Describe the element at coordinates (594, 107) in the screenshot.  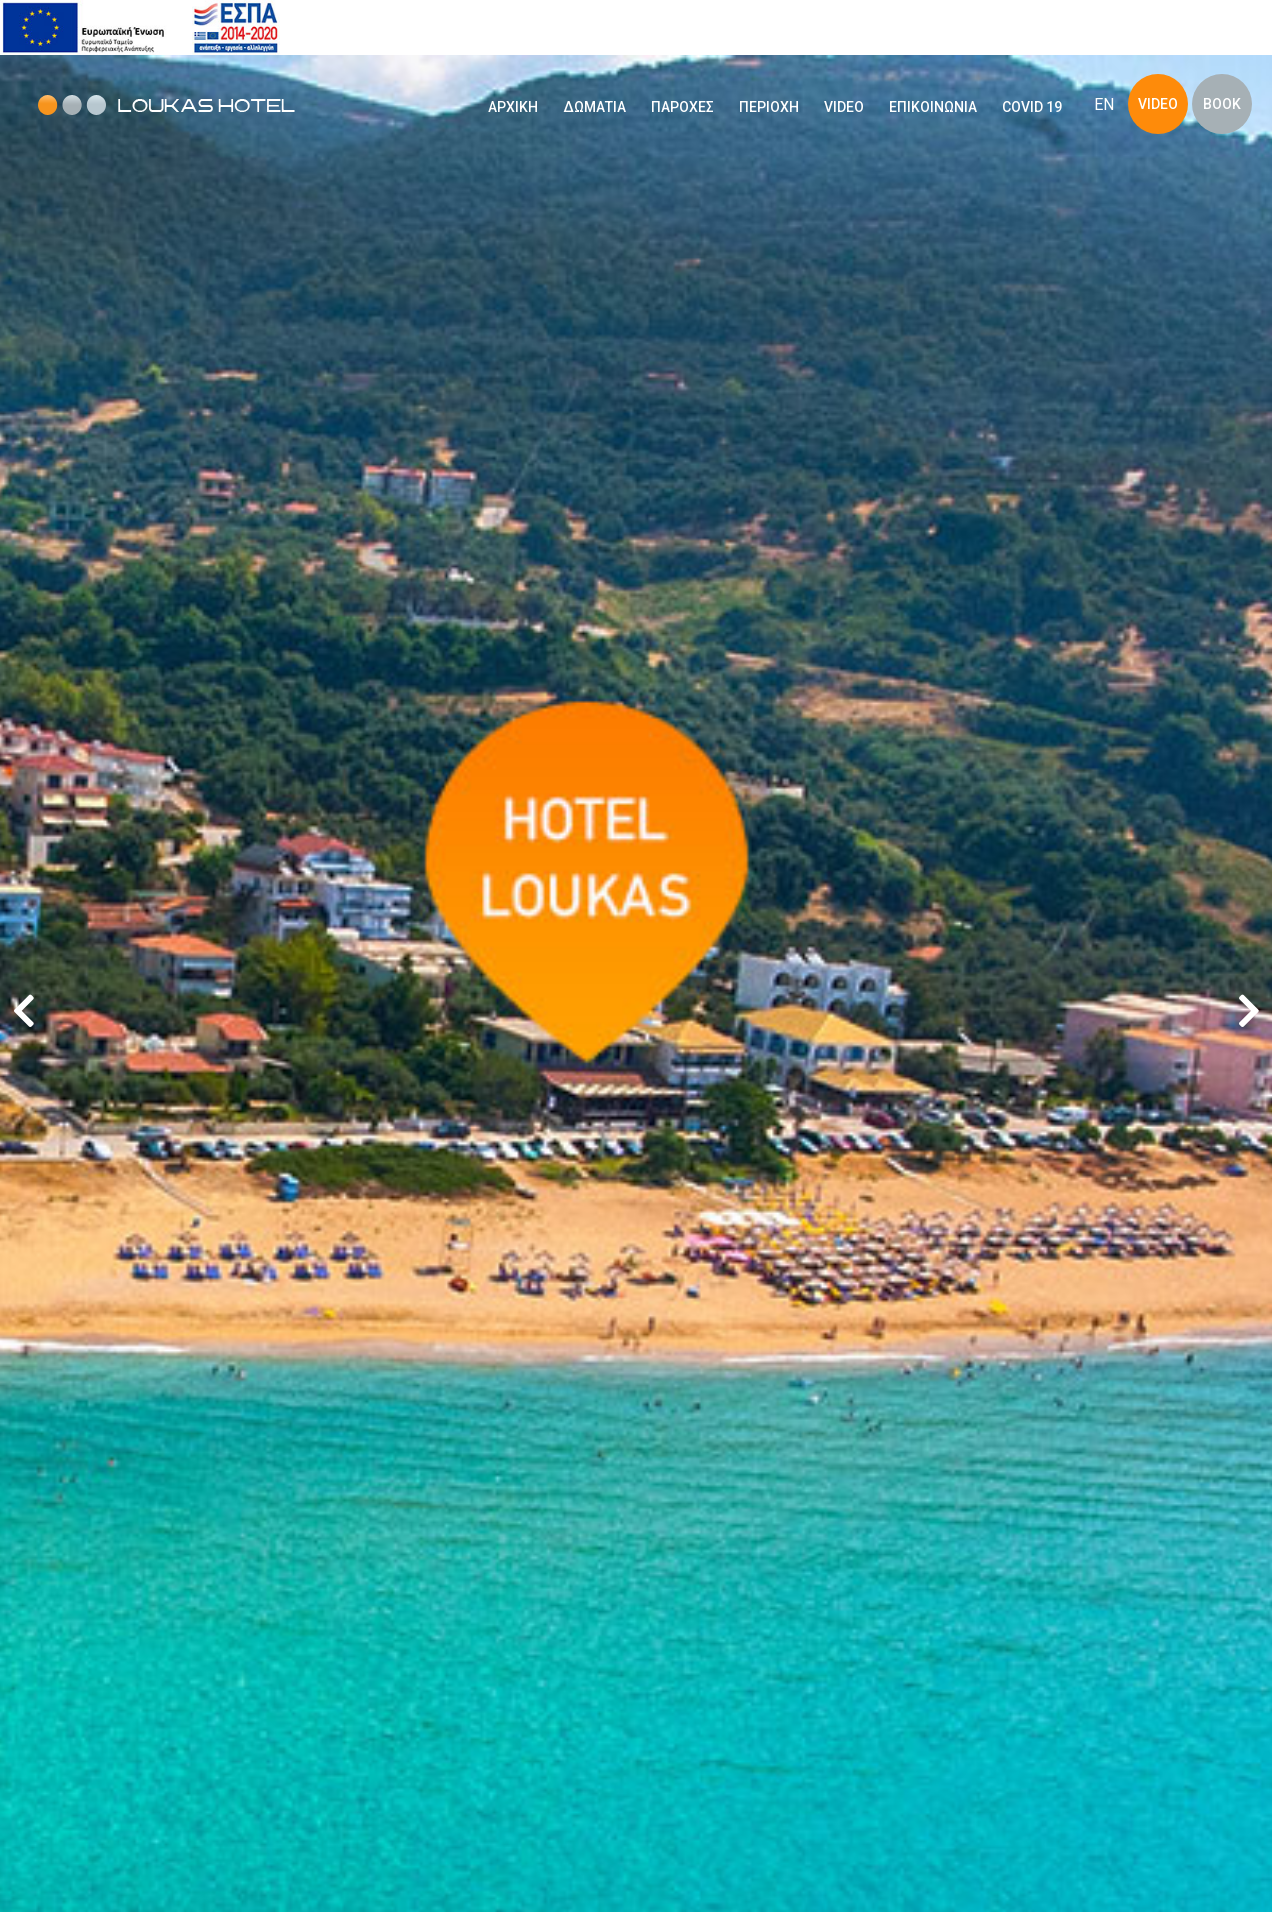
I see `ΔΩΜΑΤΙΑ` at that location.